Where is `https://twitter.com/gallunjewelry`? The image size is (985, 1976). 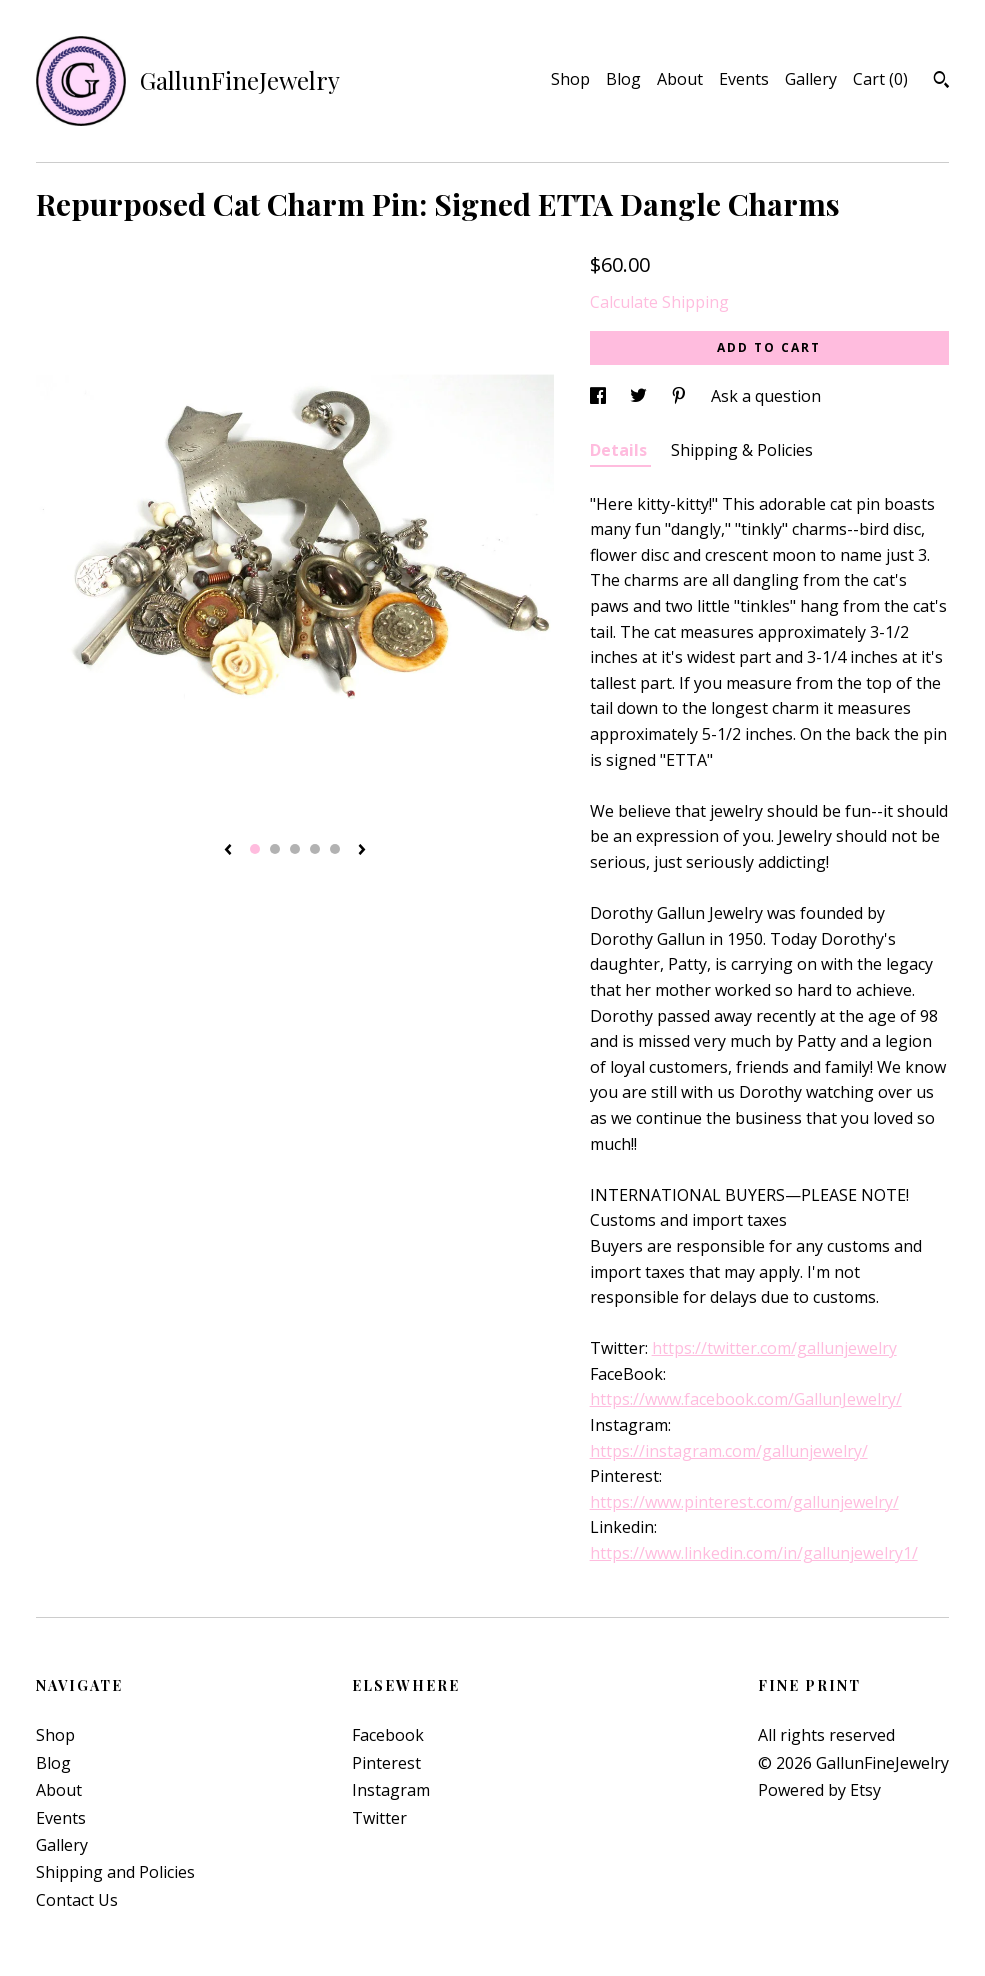 https://twitter.com/gallunjewelry is located at coordinates (774, 1348).